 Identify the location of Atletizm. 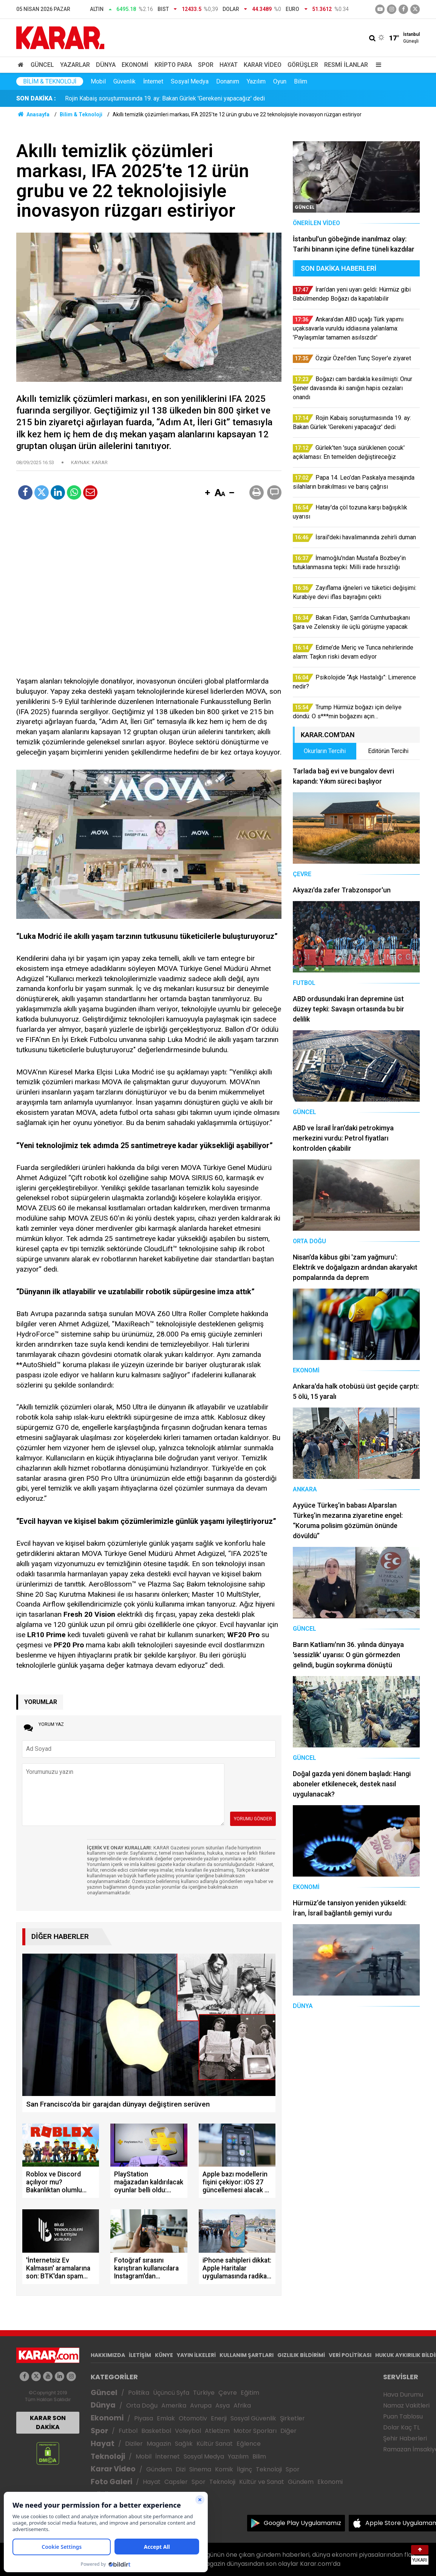
(217, 2430).